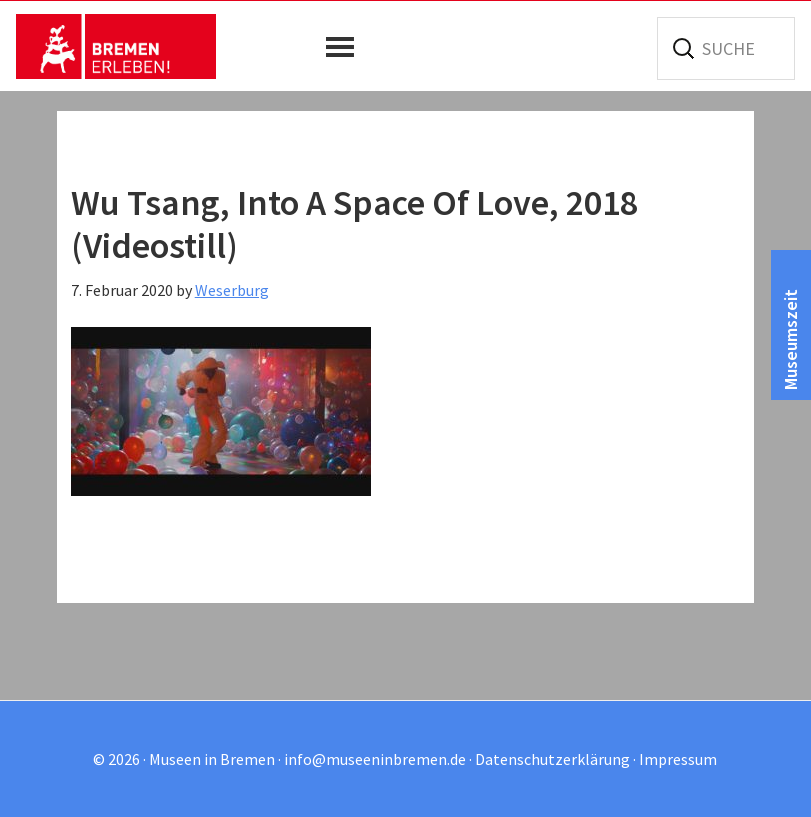 The width and height of the screenshot is (811, 817). What do you see at coordinates (552, 759) in the screenshot?
I see `Datenschutzerklärung` at bounding box center [552, 759].